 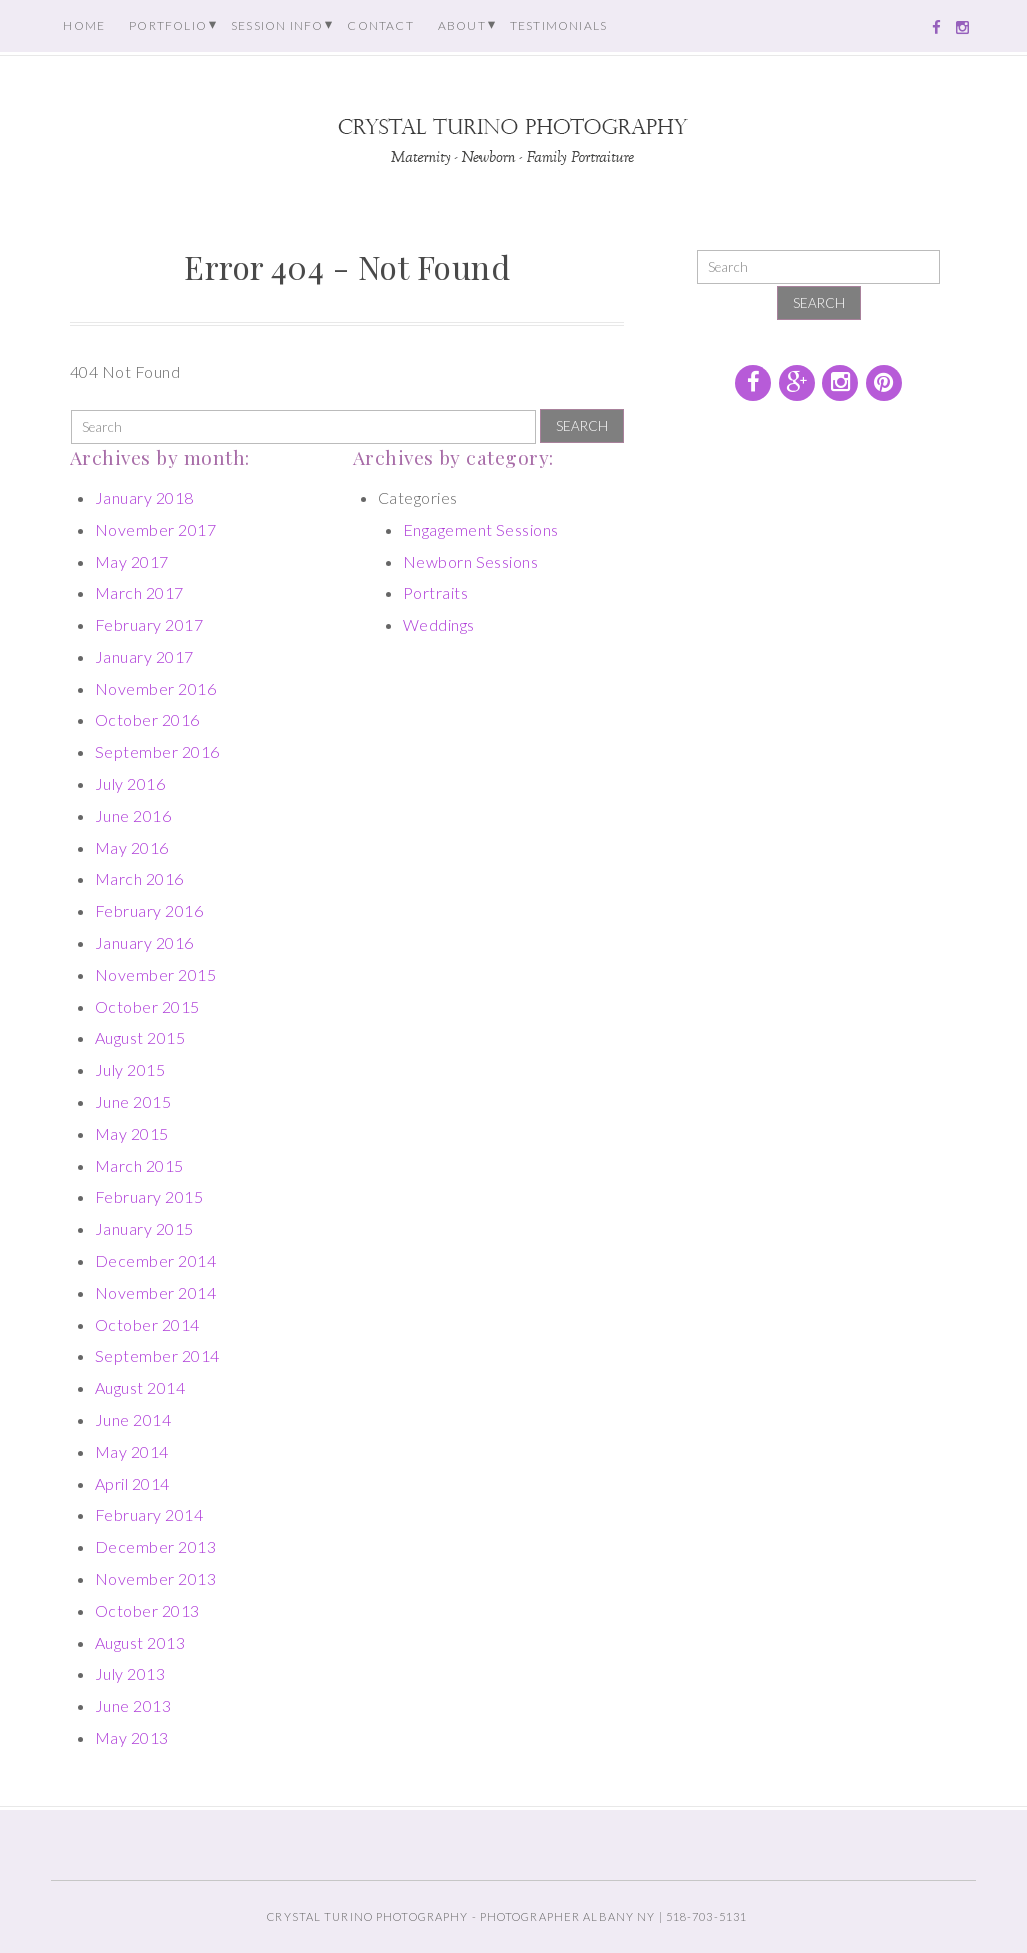 I want to click on Portfolio, so click(x=168, y=25).